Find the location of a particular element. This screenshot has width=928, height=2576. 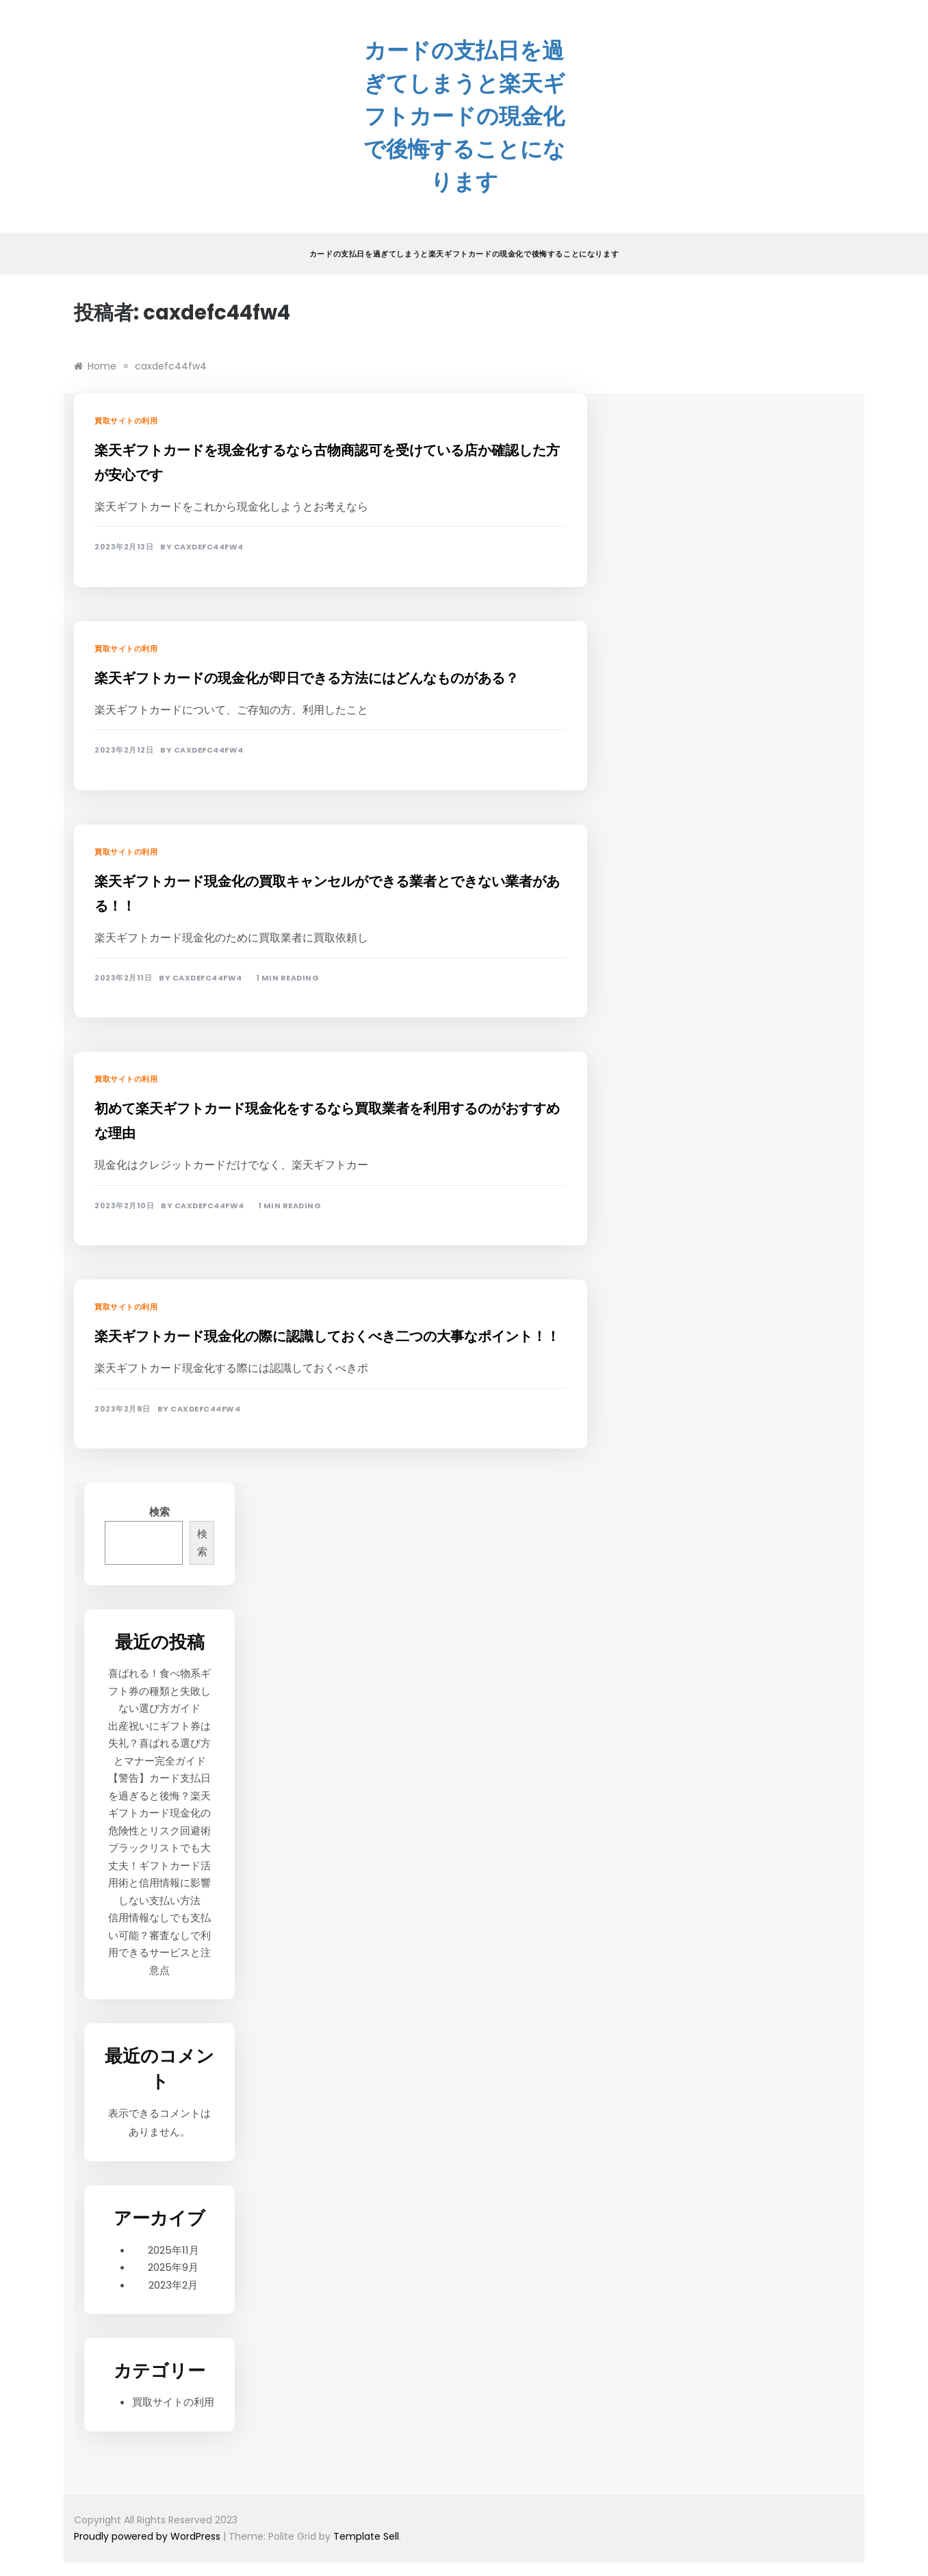

2025年9月 is located at coordinates (173, 2267).